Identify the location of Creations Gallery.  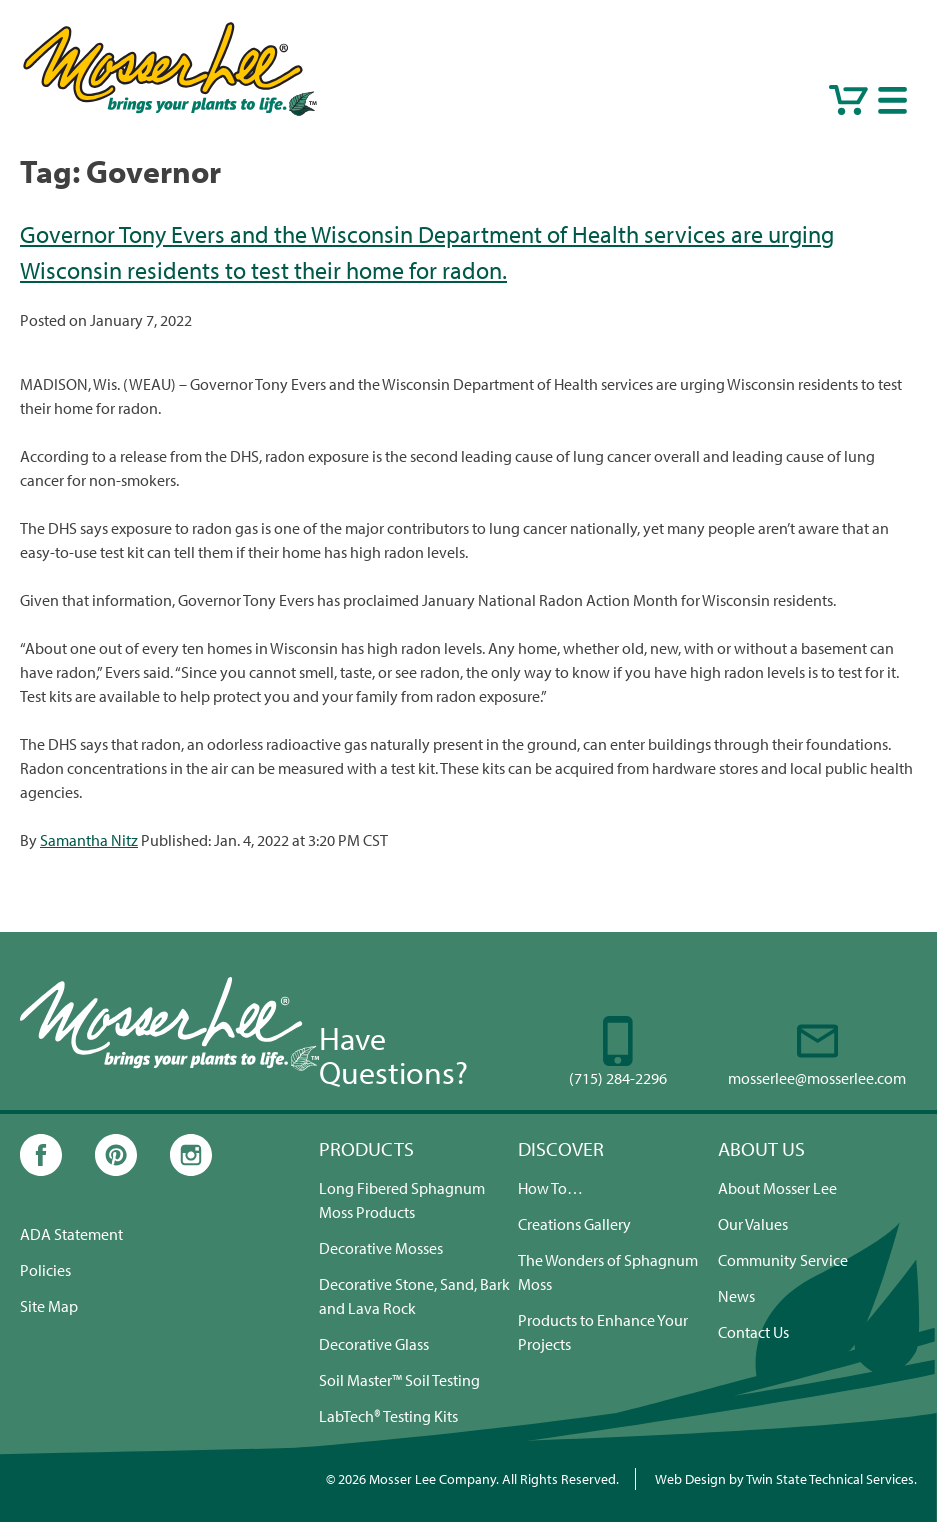
(574, 1224).